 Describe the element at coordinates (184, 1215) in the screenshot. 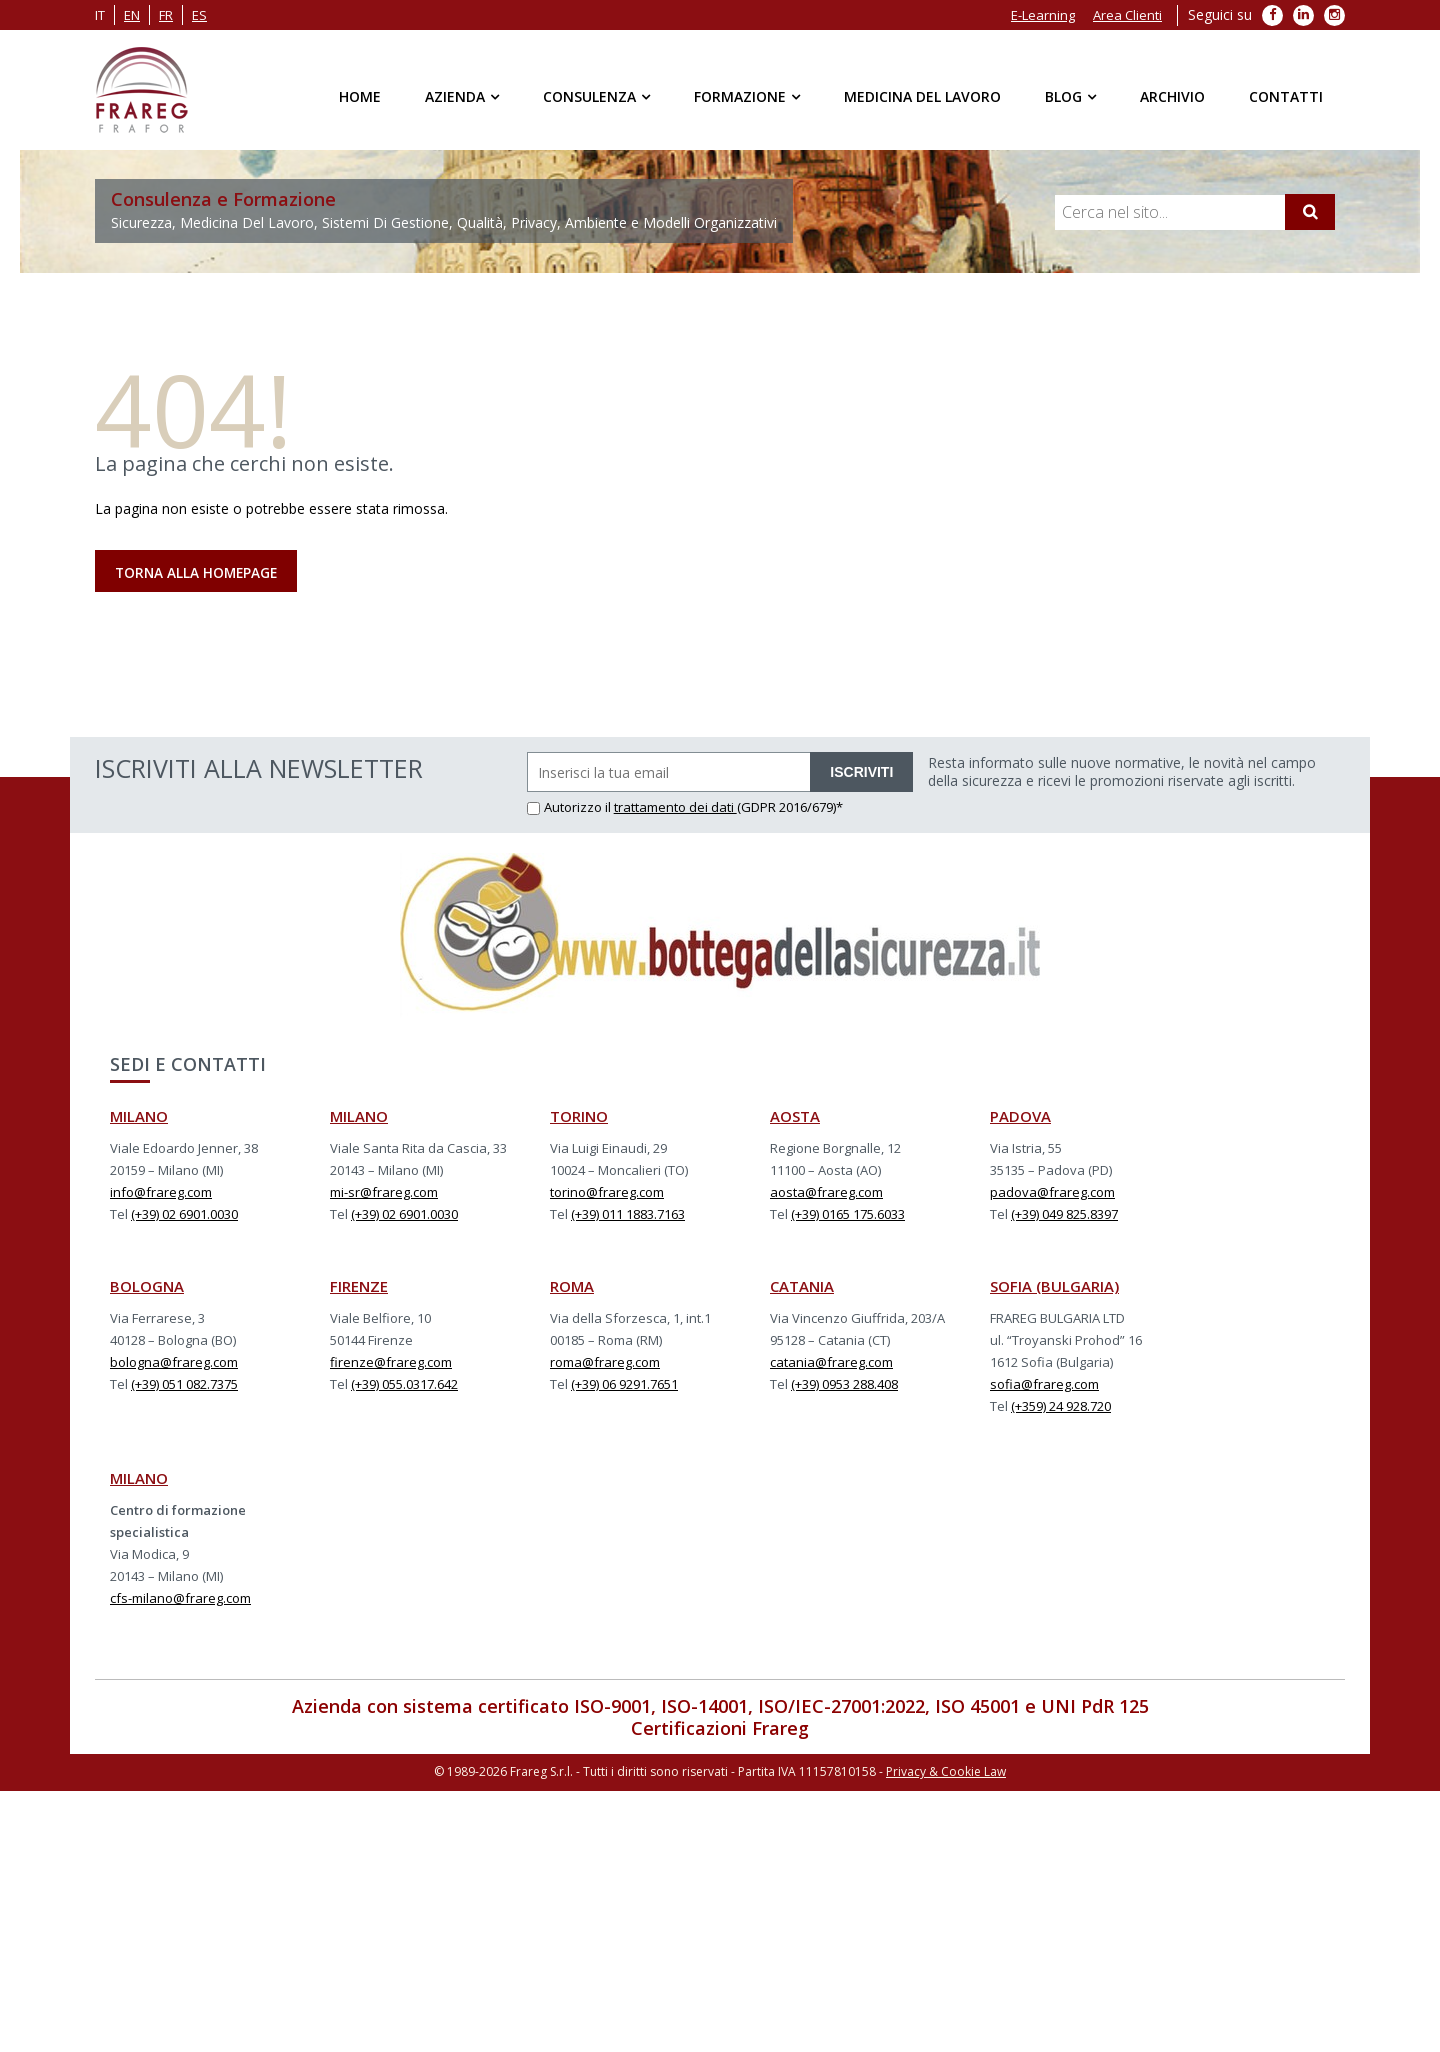

I see `(+39) 02 6901.0030` at that location.